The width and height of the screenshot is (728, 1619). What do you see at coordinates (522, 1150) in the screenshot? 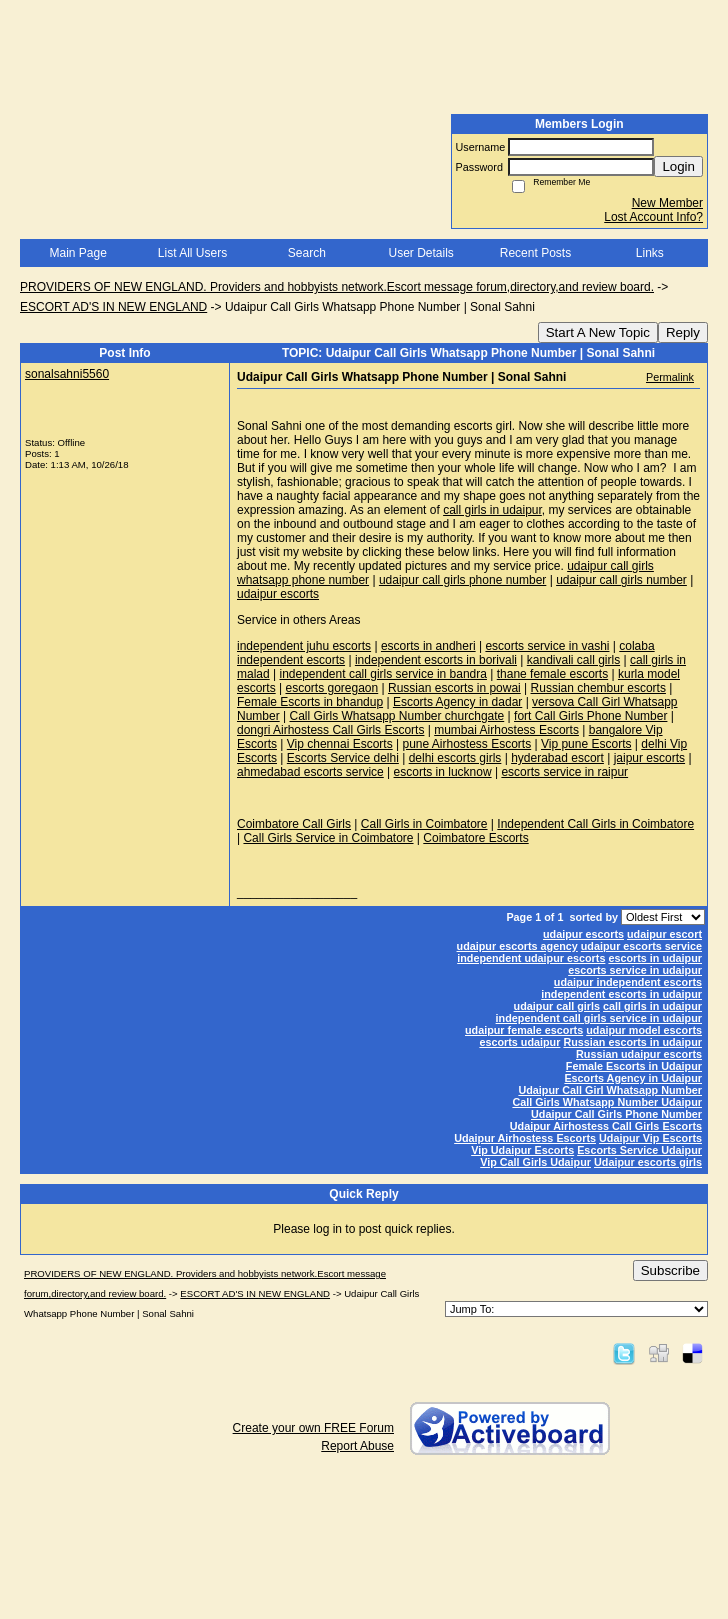
I see `Vip Udaipur Escorts` at bounding box center [522, 1150].